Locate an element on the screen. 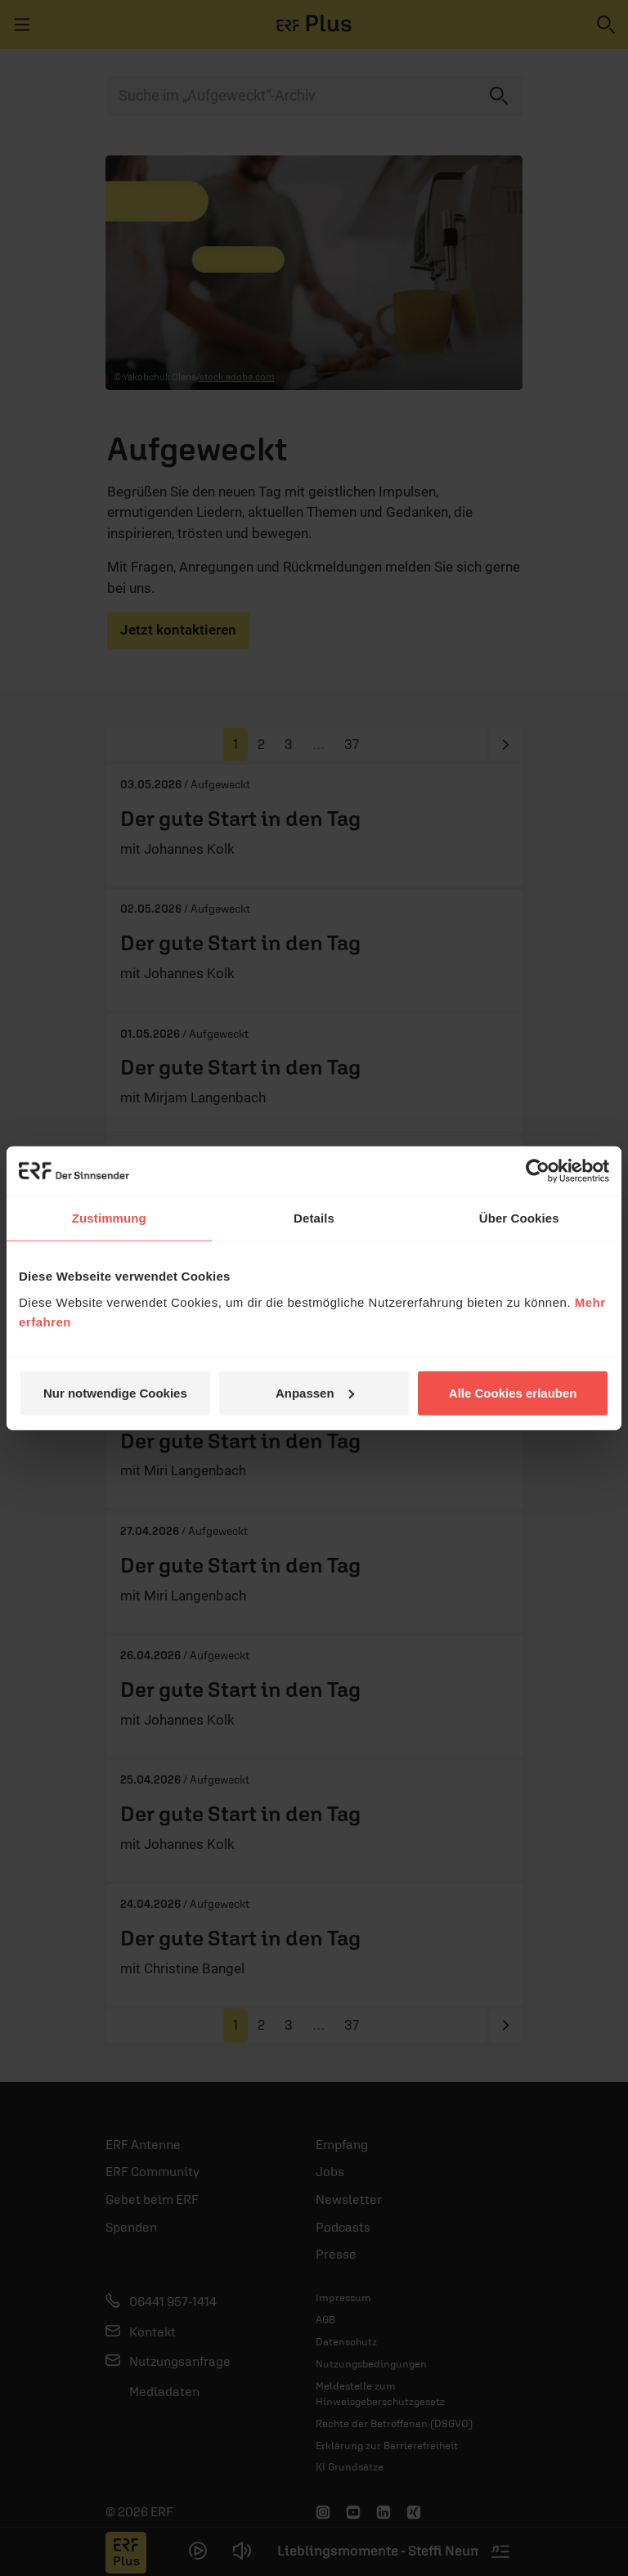 This screenshot has width=628, height=2576. Über Cookies [tab] is located at coordinates (519, 1218).